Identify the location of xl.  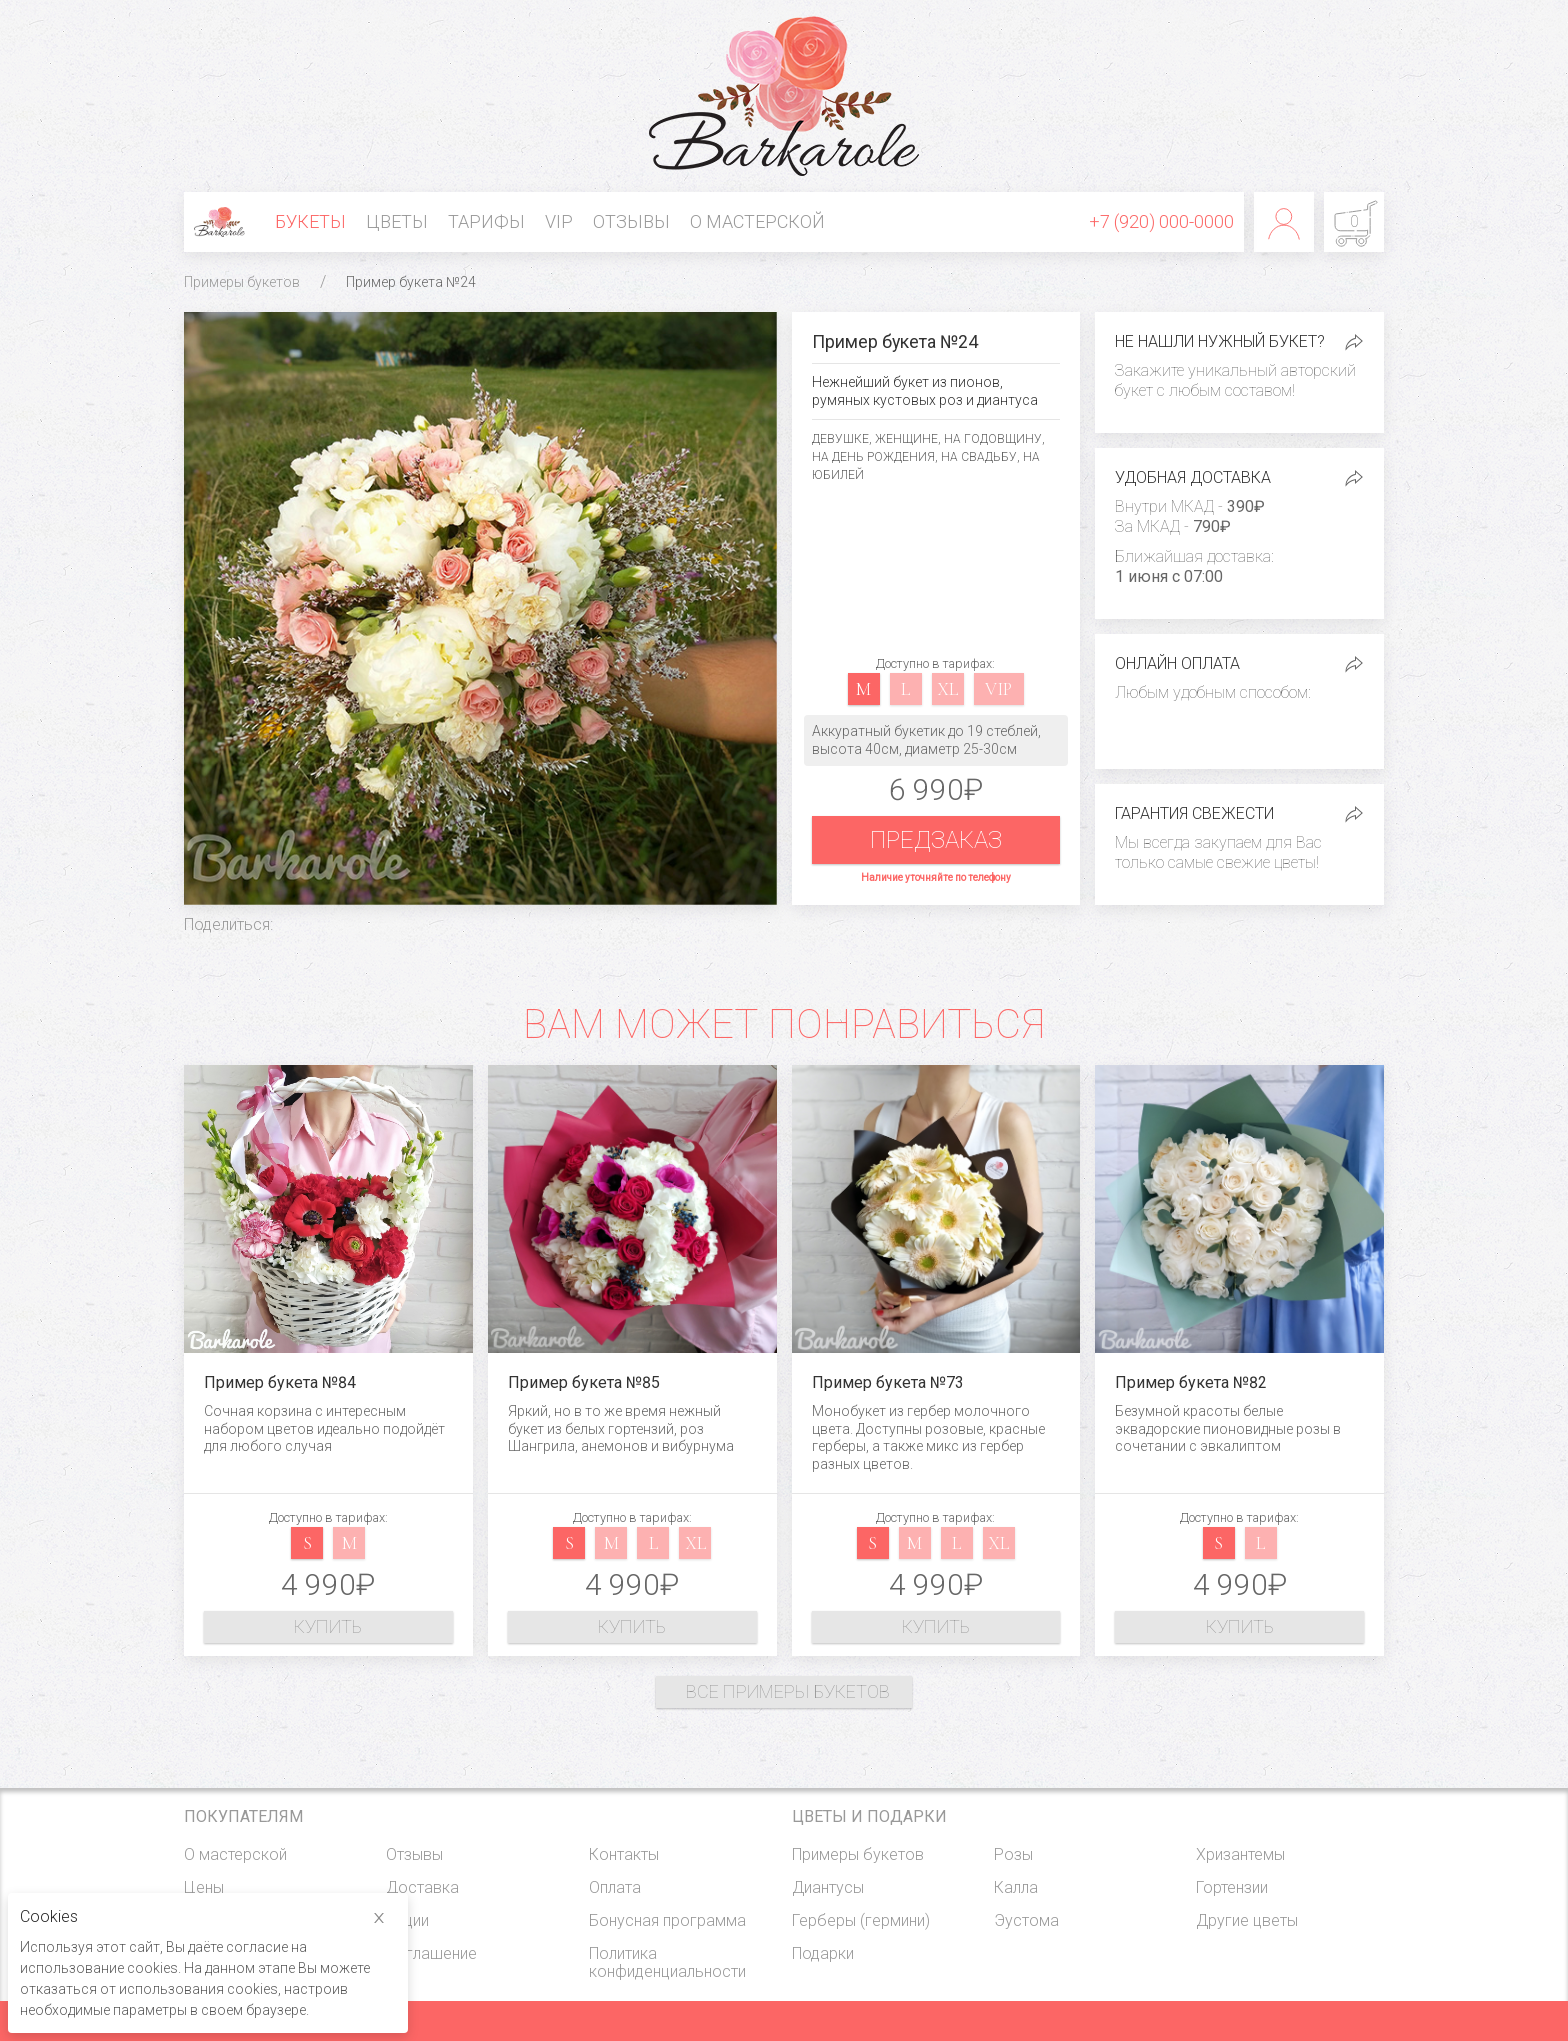
(947, 689).